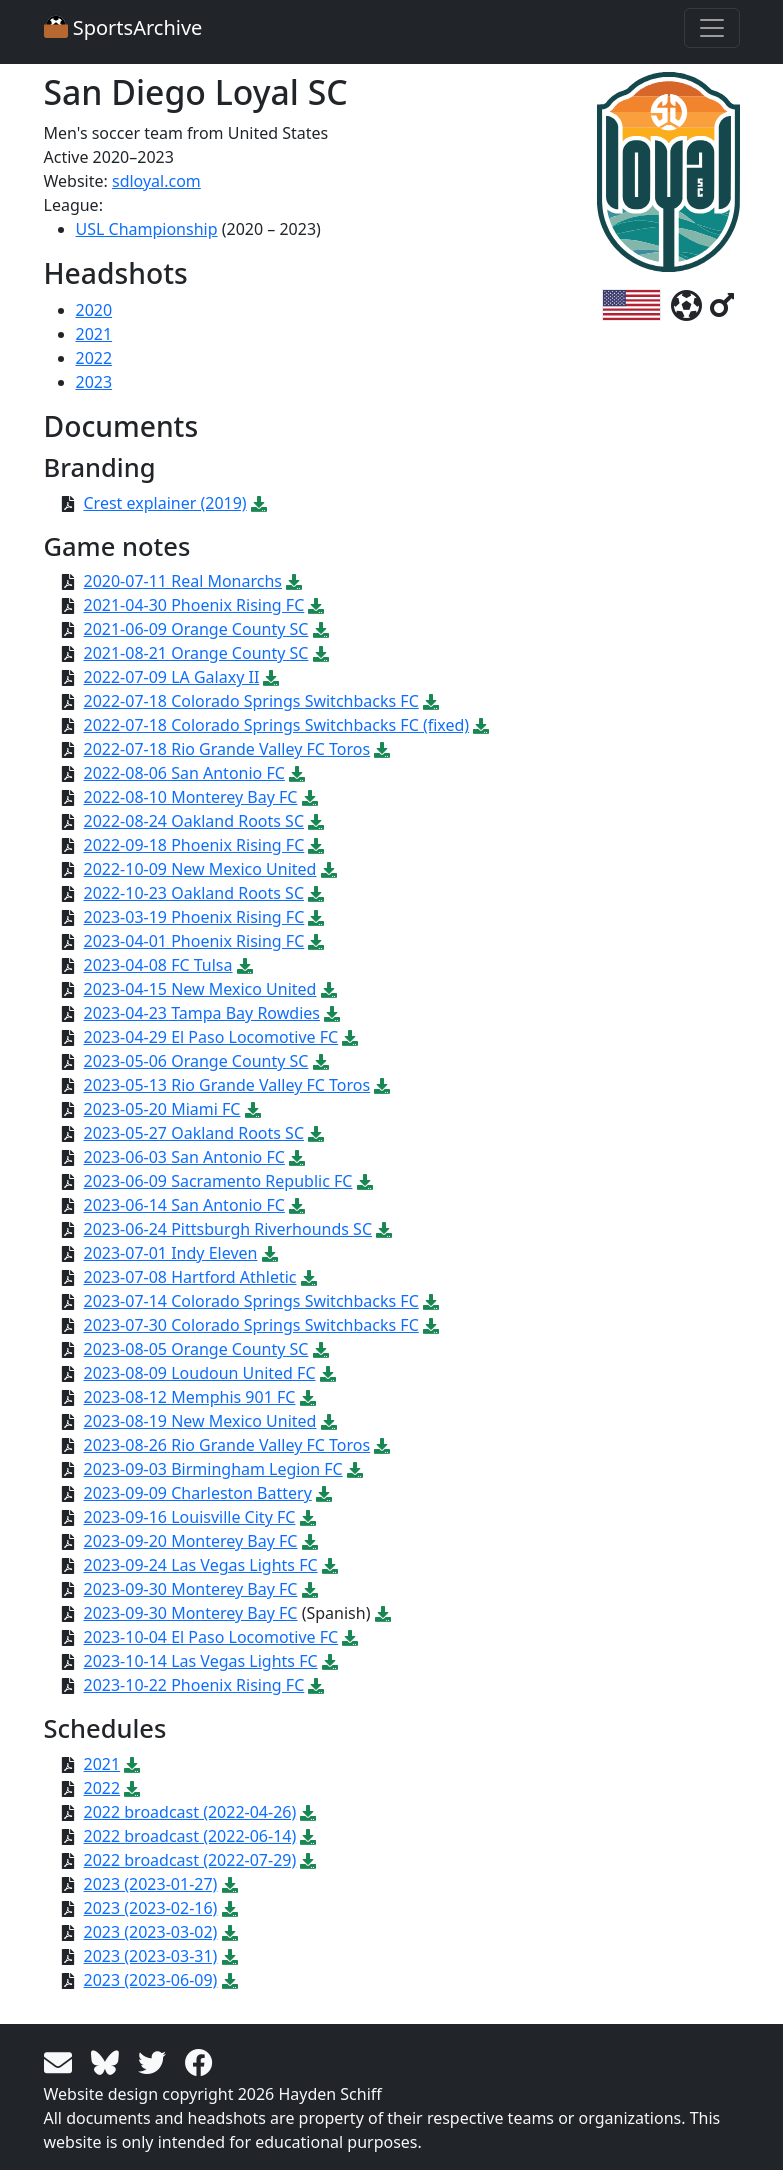 The height and width of the screenshot is (2170, 783). I want to click on [Download PDF file: 2023-07-30 Colorado Springs Switchbacks FC], so click(431, 1325).